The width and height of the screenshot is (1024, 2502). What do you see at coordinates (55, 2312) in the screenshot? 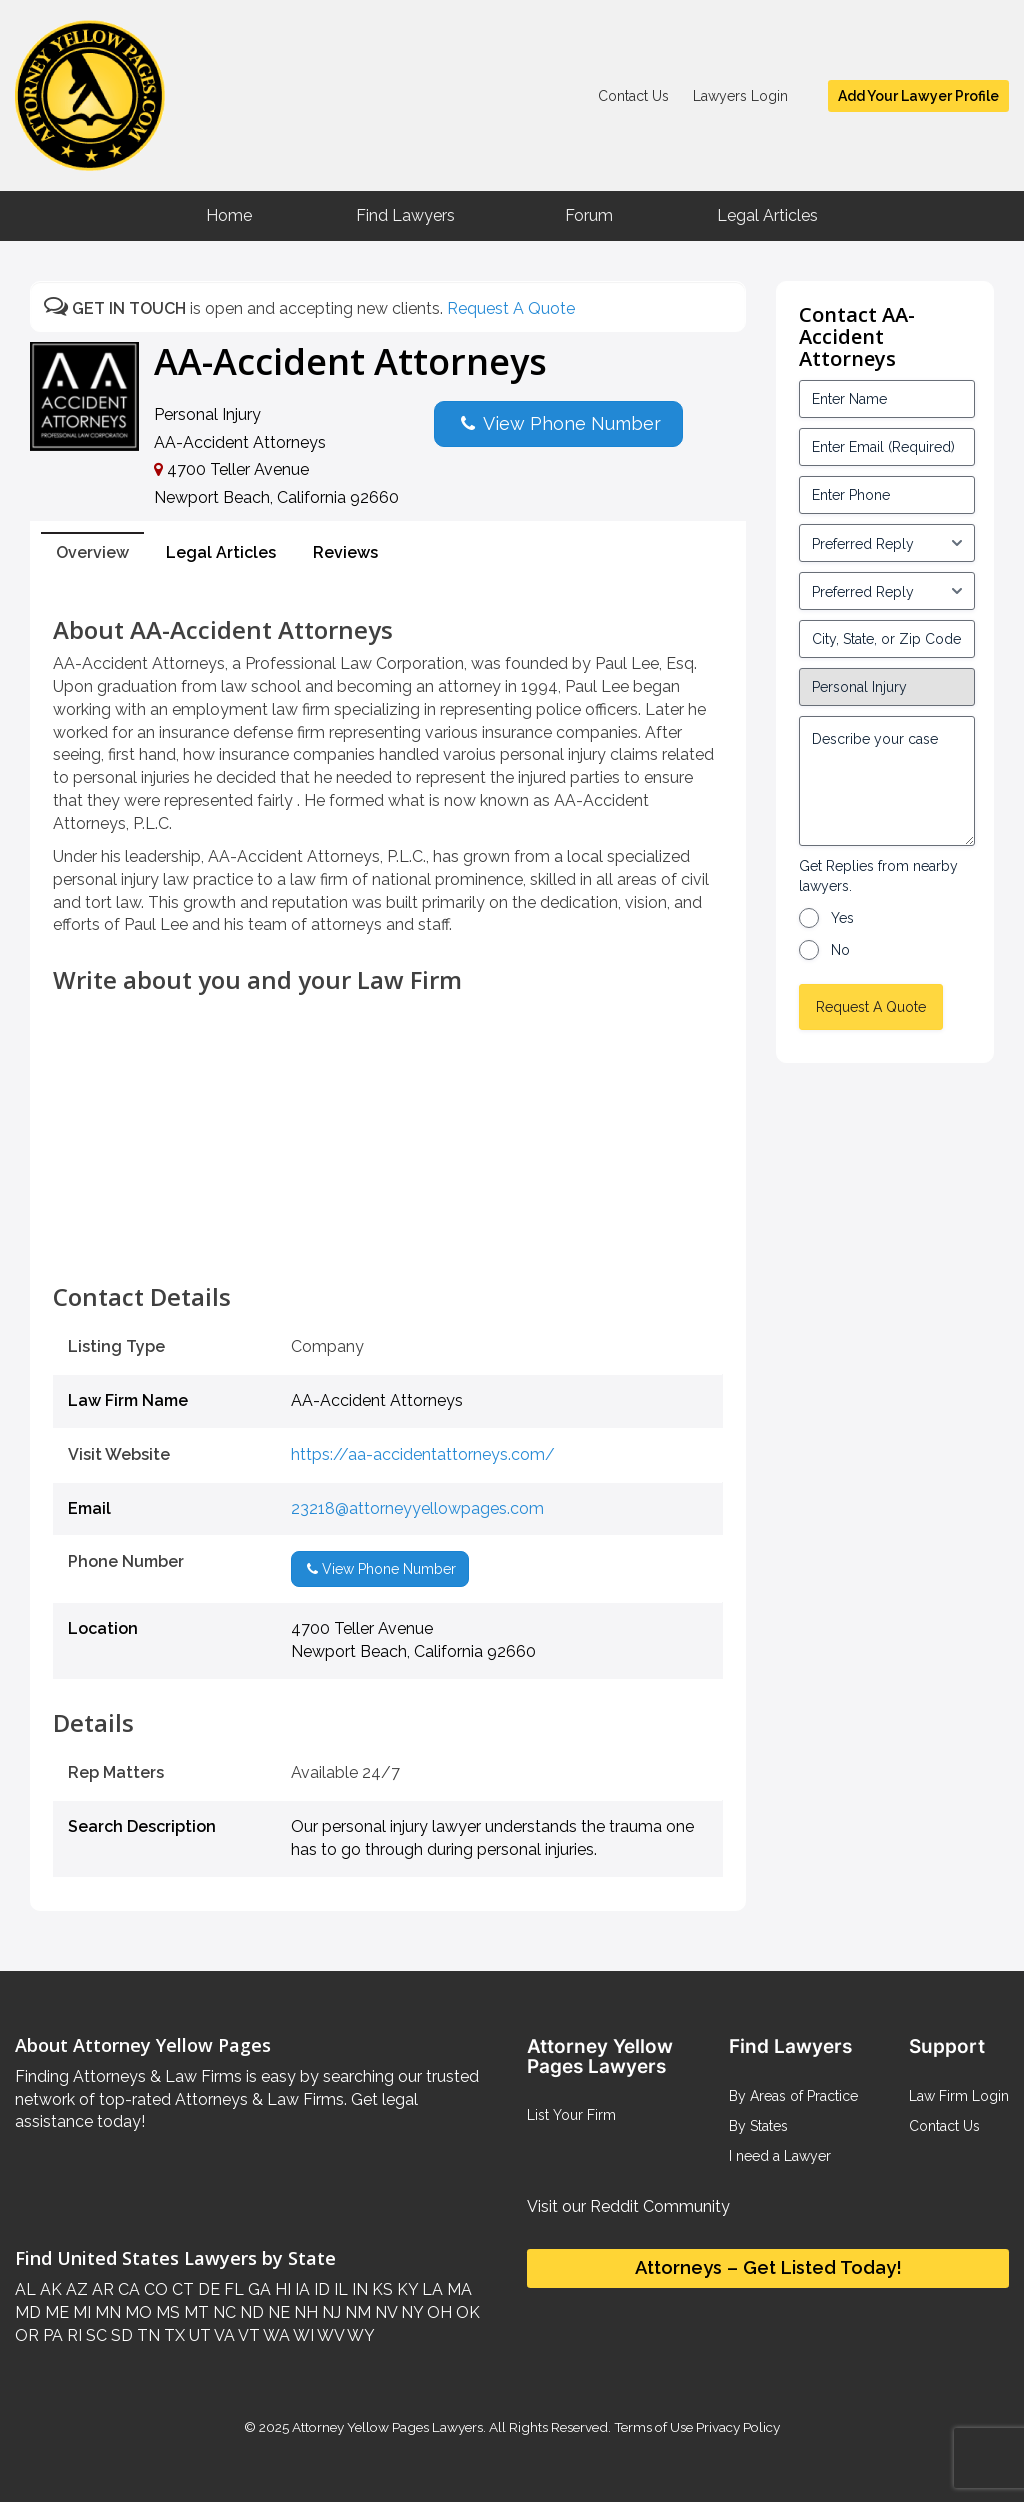
I see `ME` at bounding box center [55, 2312].